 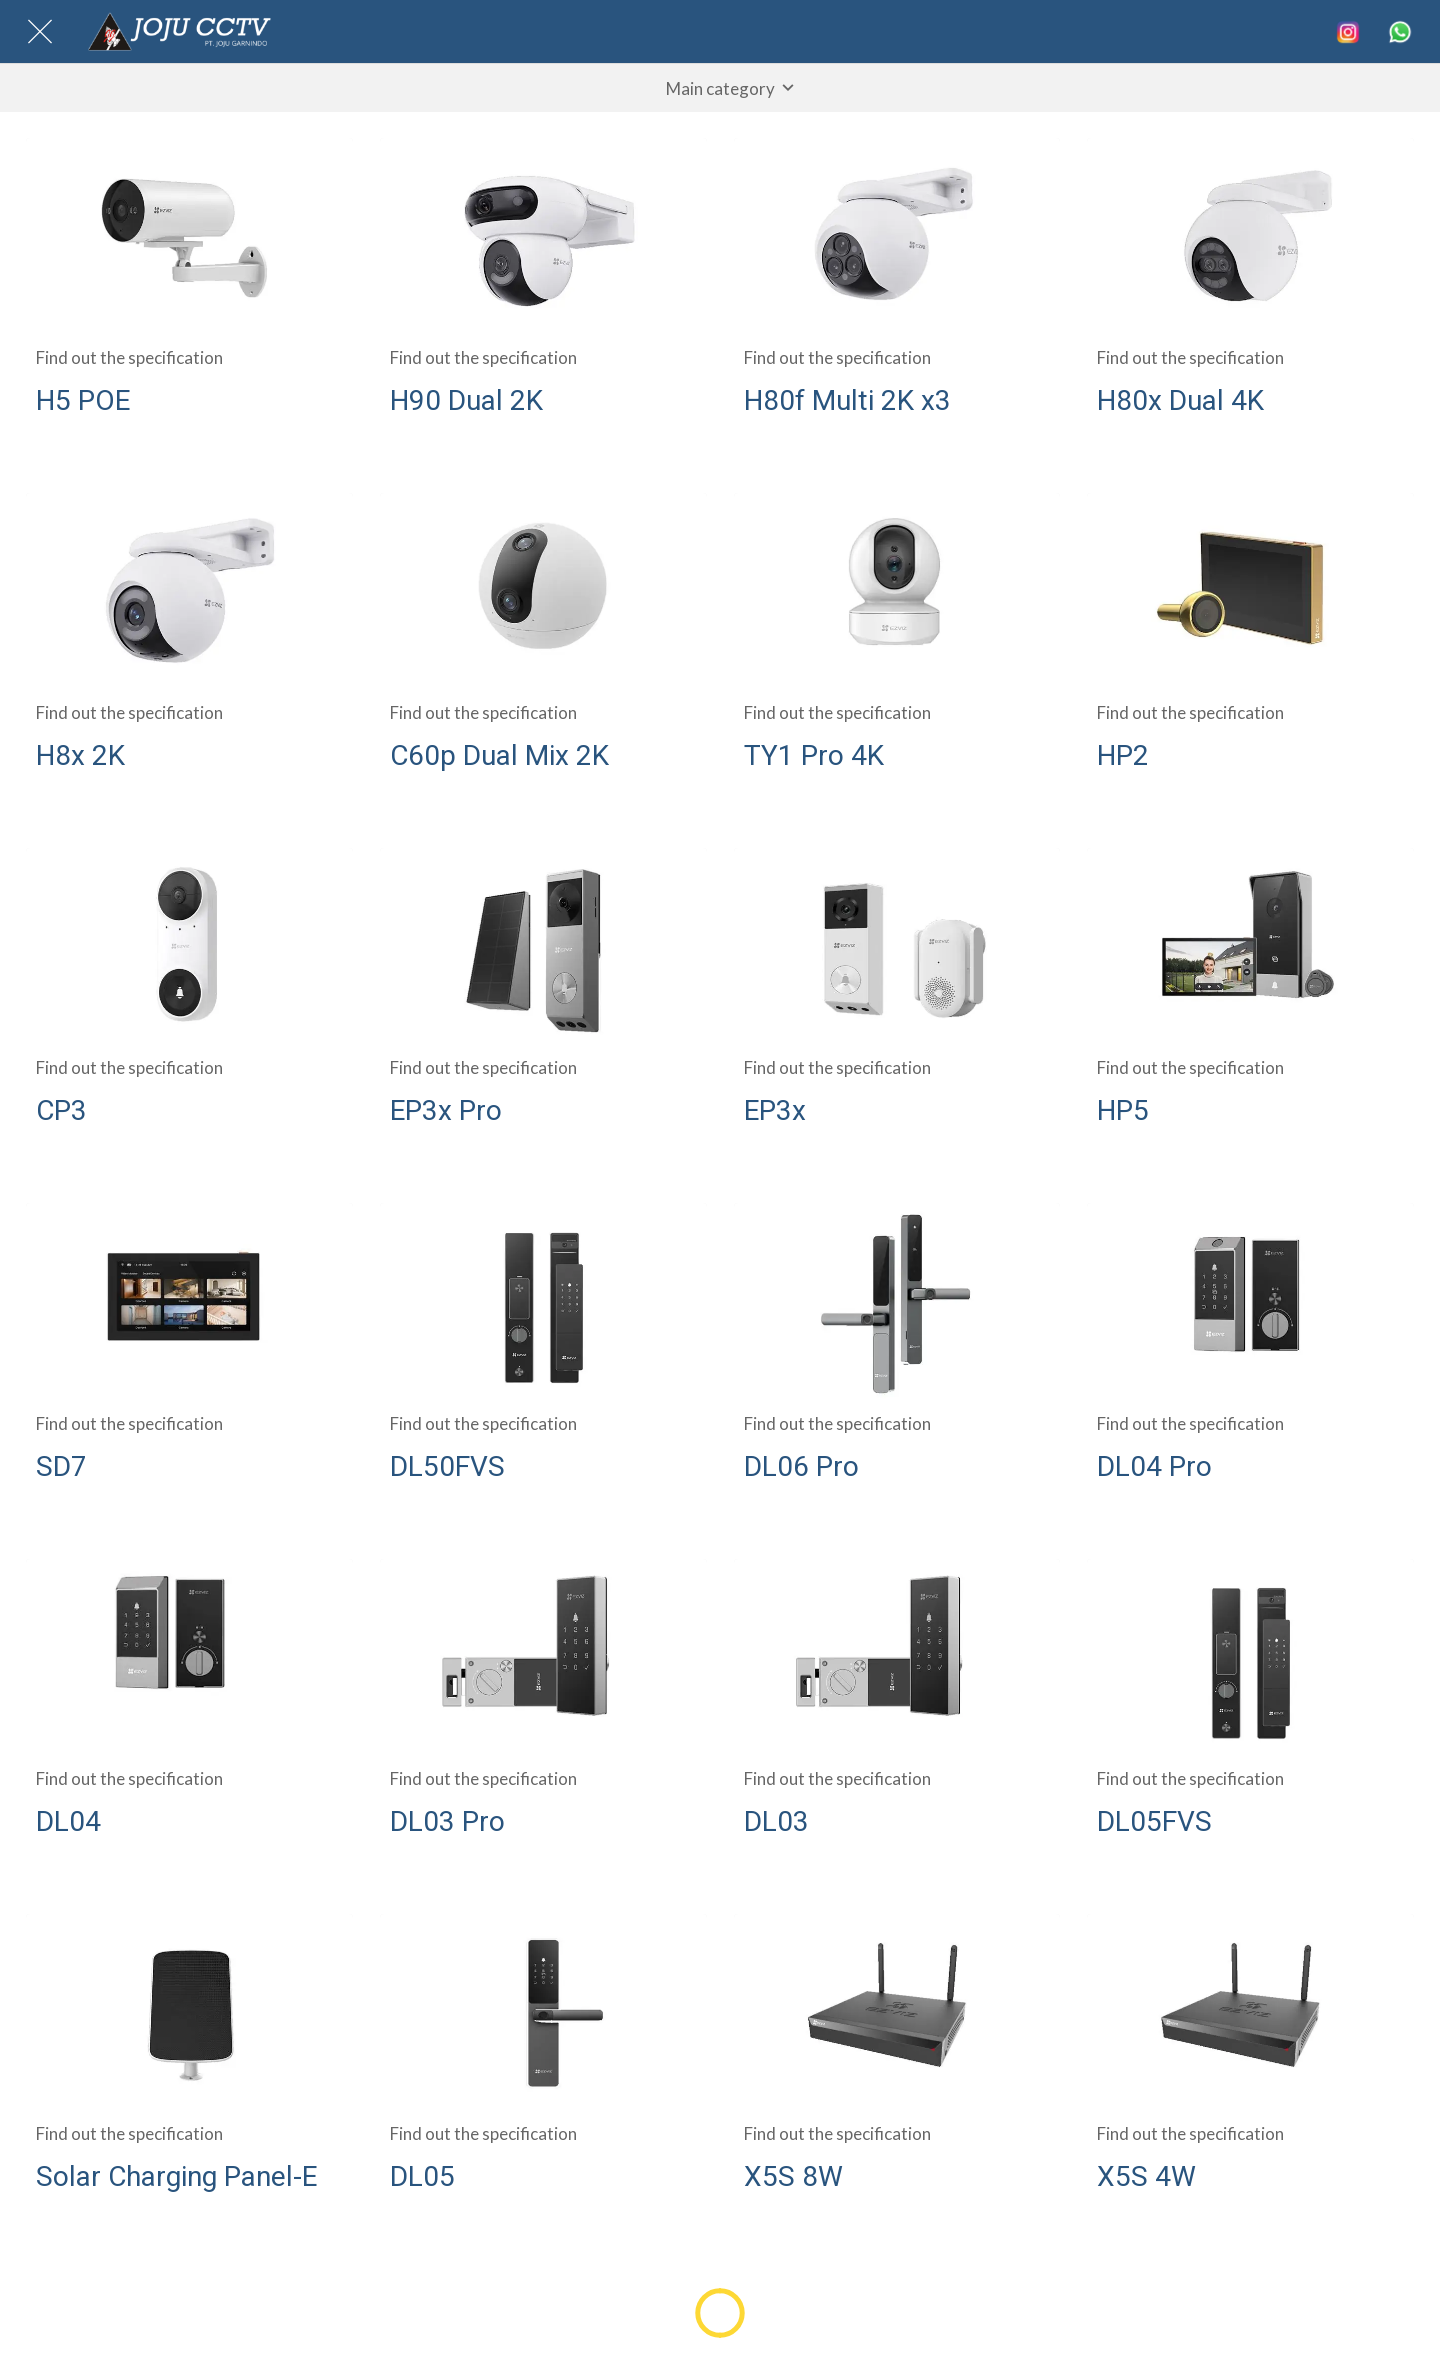 I want to click on Solar Charging Panel-E, so click(x=176, y=2176).